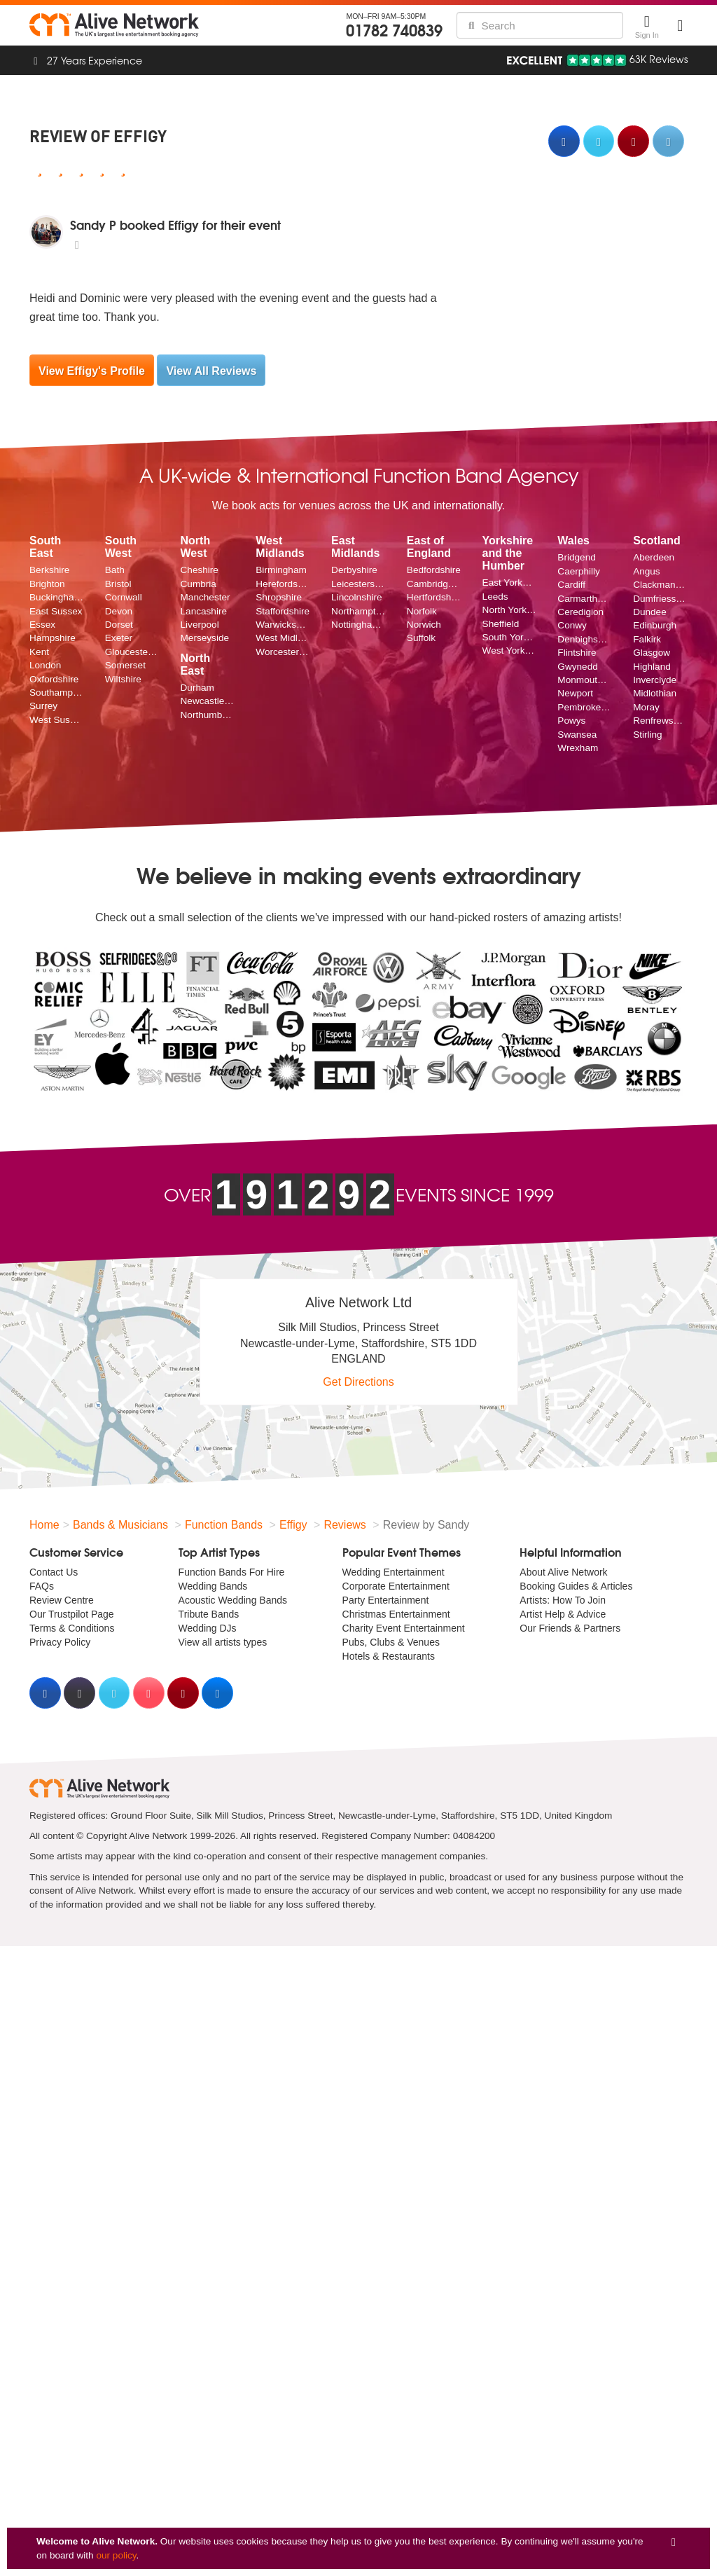 Image resolution: width=717 pixels, height=2576 pixels. I want to click on Sheffield, so click(501, 624).